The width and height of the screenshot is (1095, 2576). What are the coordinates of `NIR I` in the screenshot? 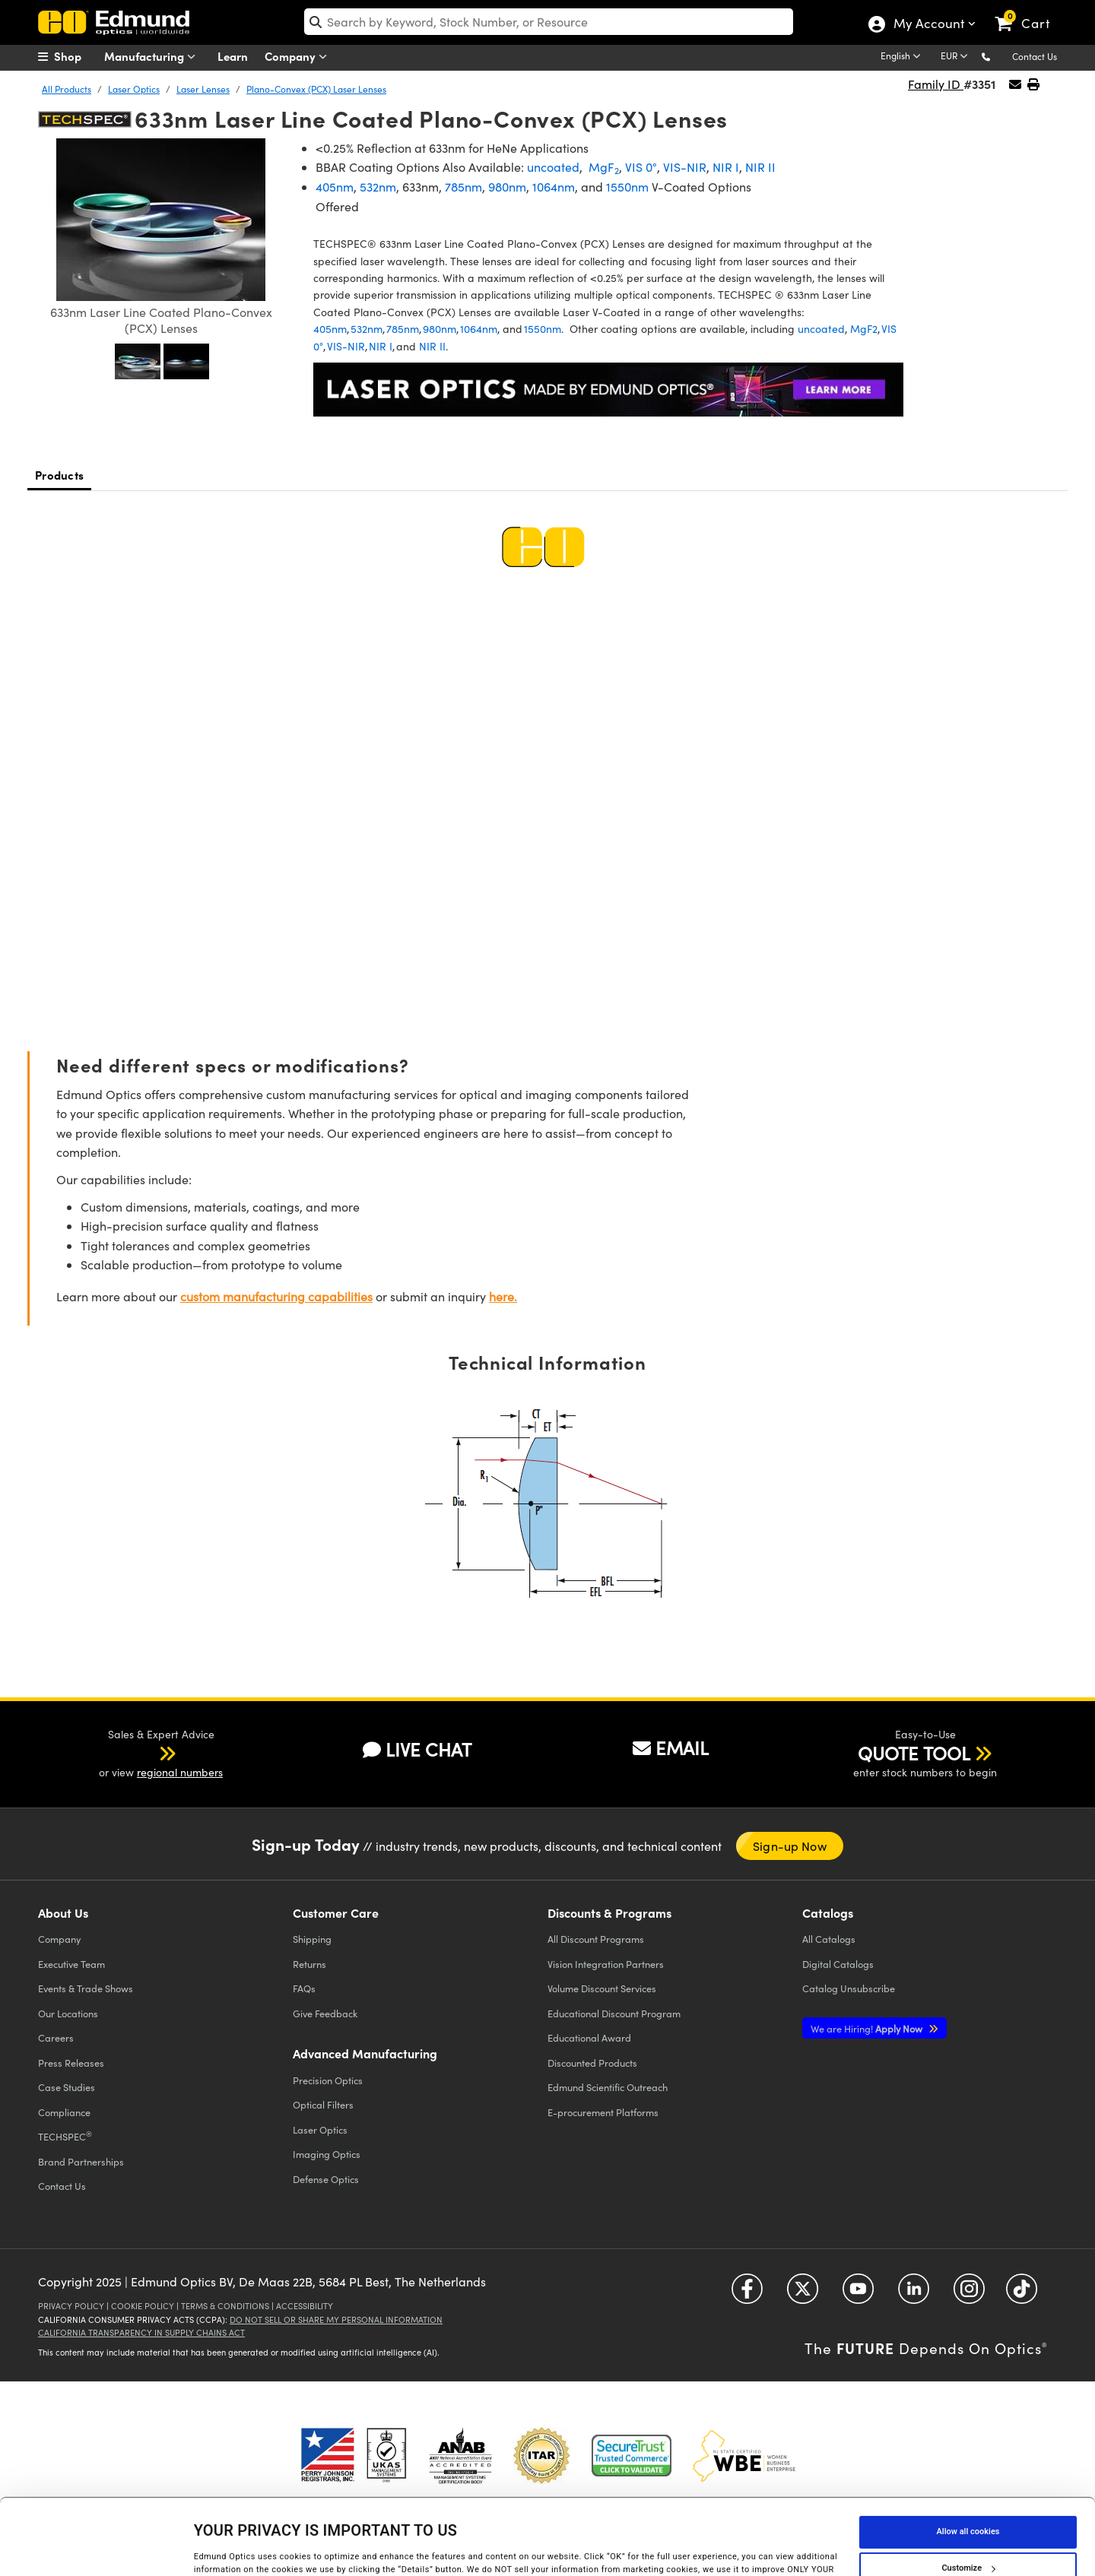 It's located at (726, 167).